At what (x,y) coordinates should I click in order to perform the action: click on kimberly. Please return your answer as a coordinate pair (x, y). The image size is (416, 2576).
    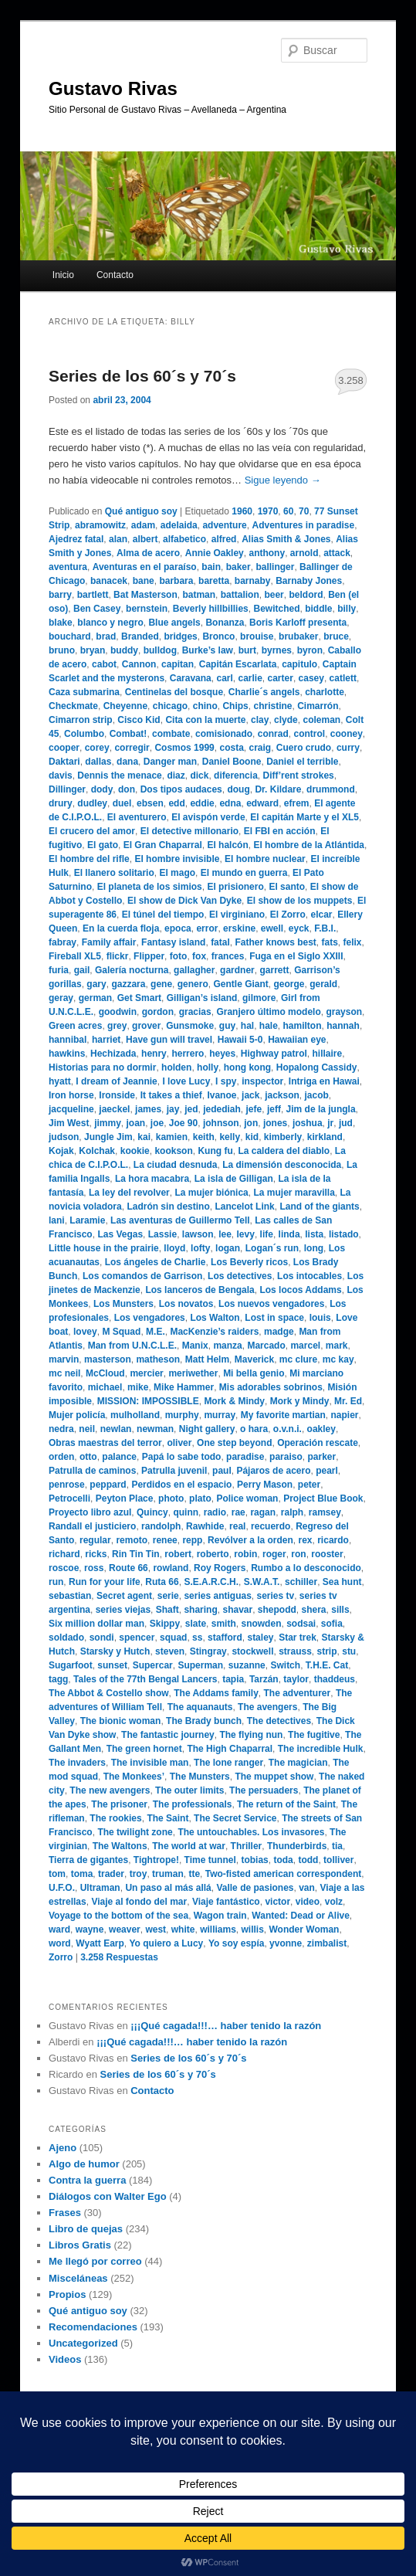
    Looking at the image, I should click on (283, 1137).